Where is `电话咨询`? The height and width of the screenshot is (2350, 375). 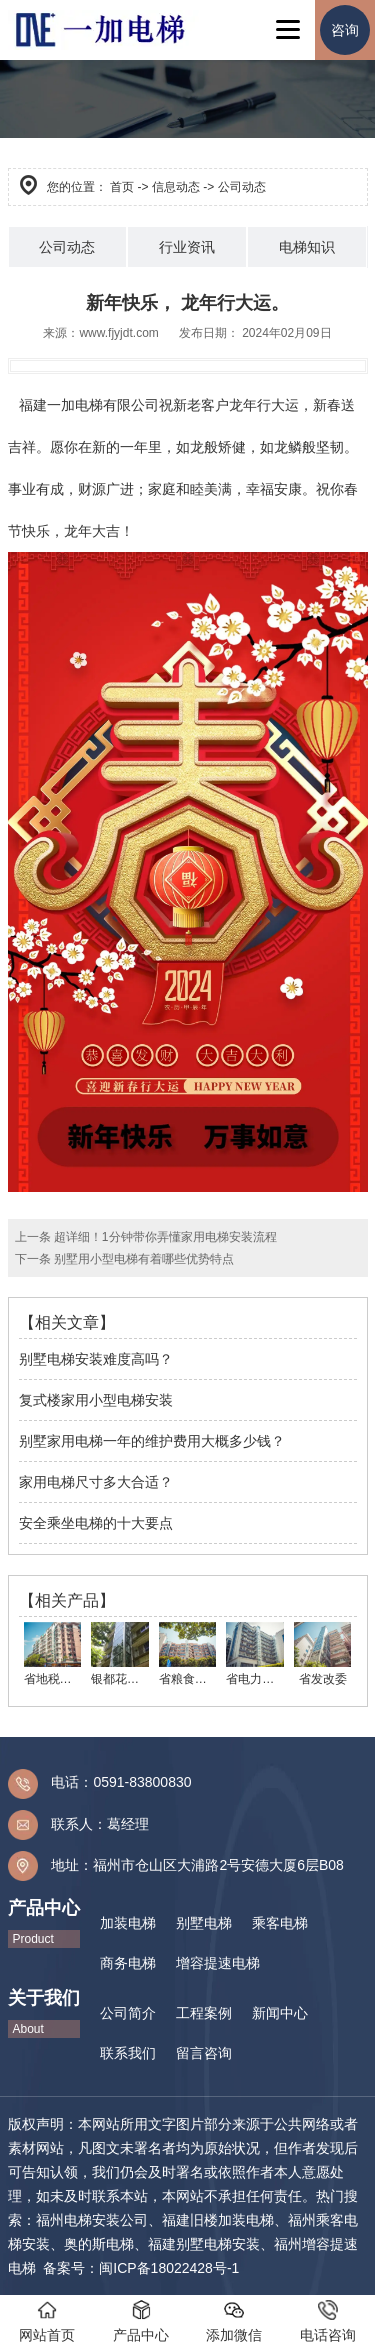
电话咨询 is located at coordinates (328, 2321).